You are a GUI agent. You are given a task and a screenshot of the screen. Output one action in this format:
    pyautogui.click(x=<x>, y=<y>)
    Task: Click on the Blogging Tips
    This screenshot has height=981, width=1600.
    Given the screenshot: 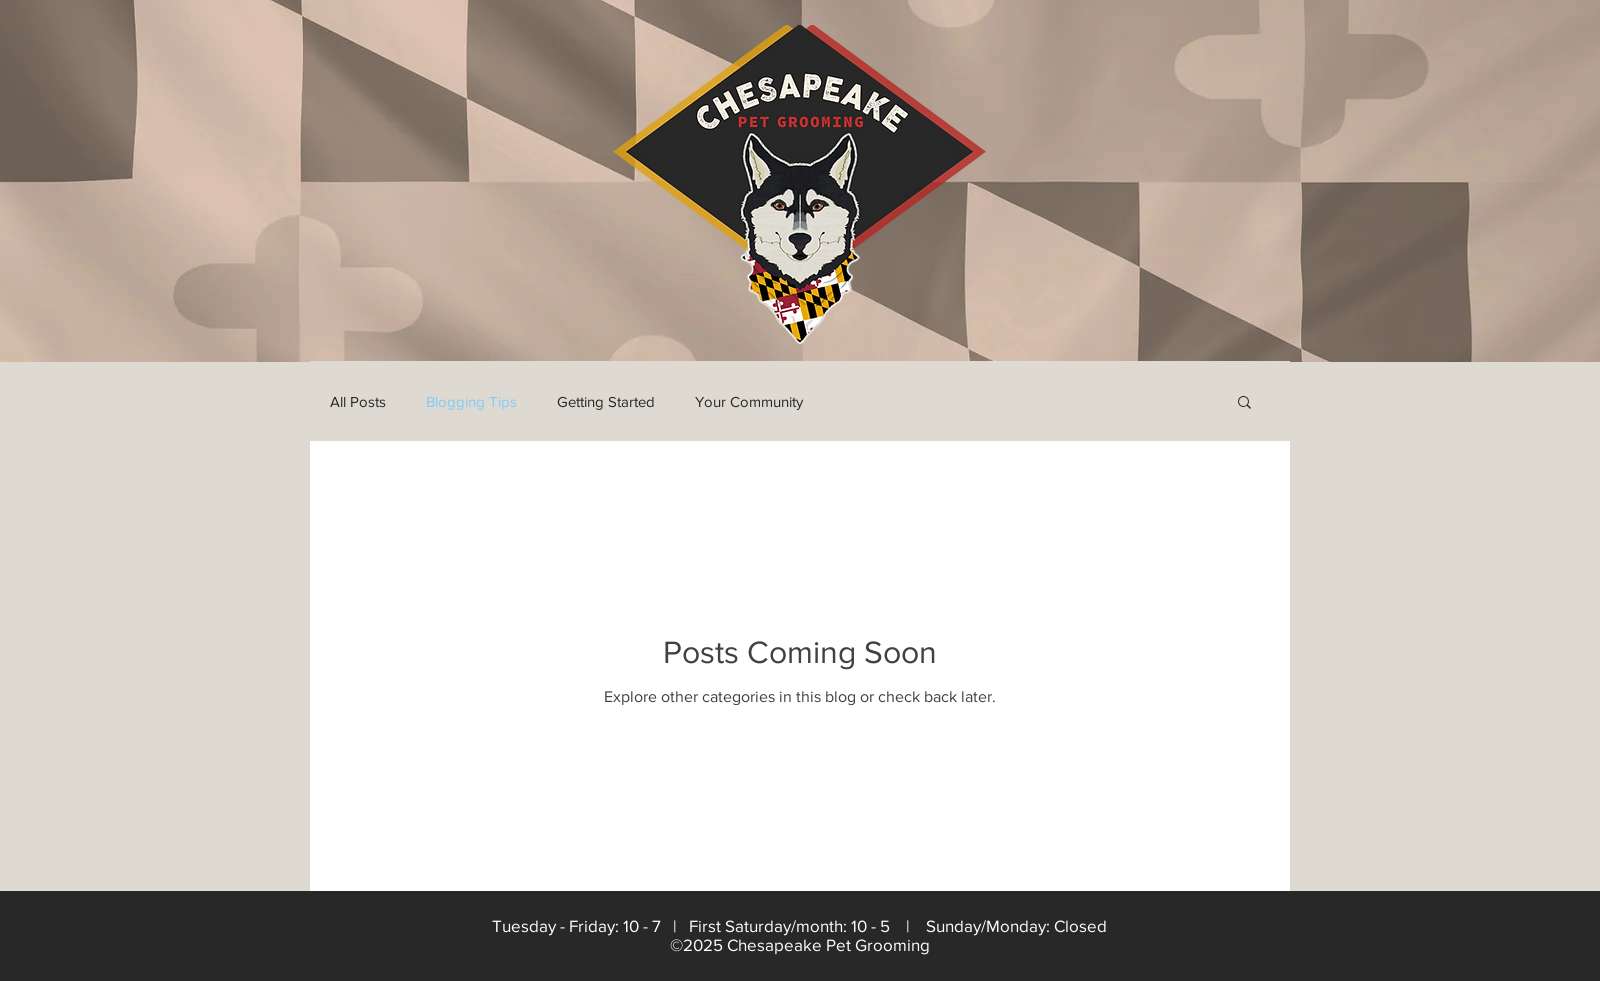 What is the action you would take?
    pyautogui.click(x=471, y=401)
    